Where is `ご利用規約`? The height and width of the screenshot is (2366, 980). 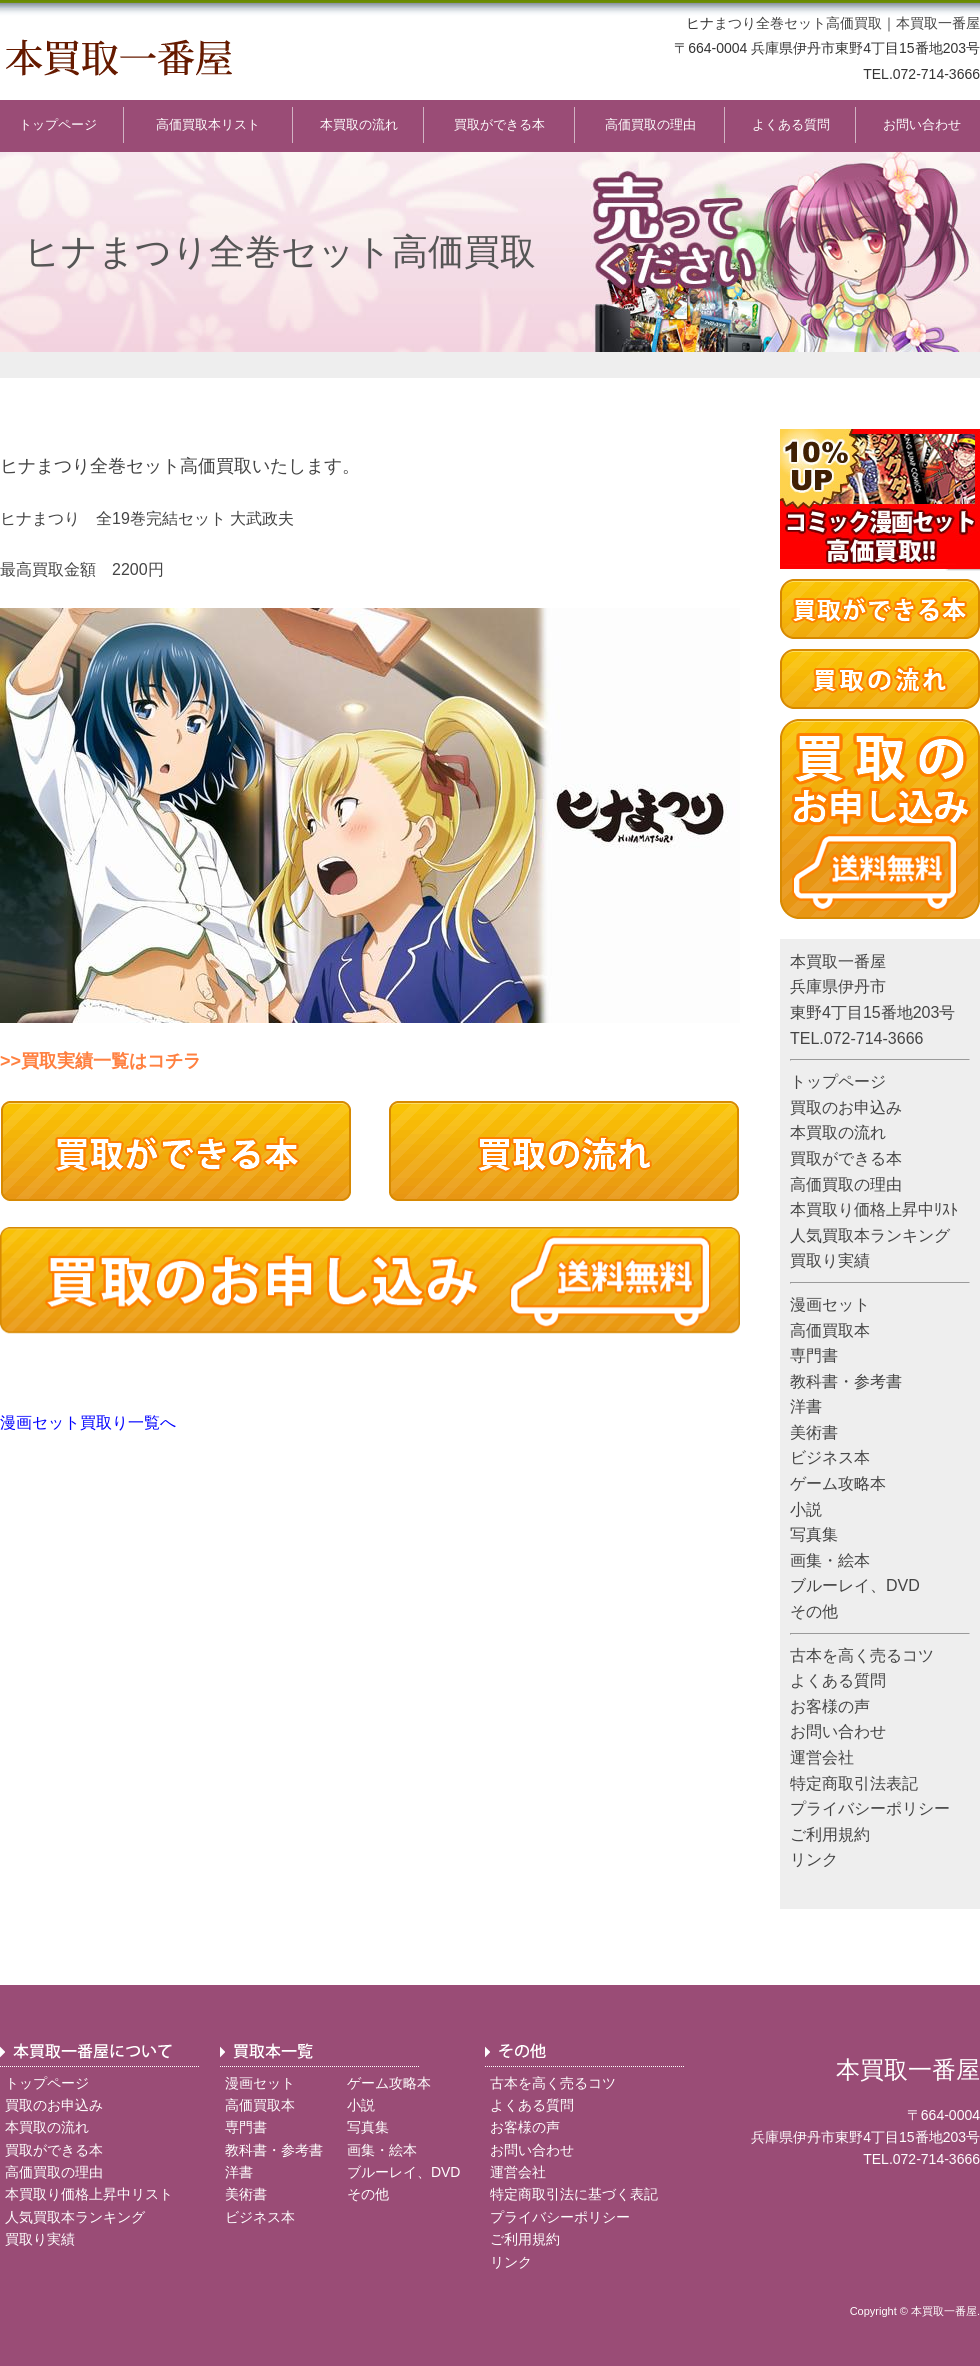 ご利用規約 is located at coordinates (830, 1834).